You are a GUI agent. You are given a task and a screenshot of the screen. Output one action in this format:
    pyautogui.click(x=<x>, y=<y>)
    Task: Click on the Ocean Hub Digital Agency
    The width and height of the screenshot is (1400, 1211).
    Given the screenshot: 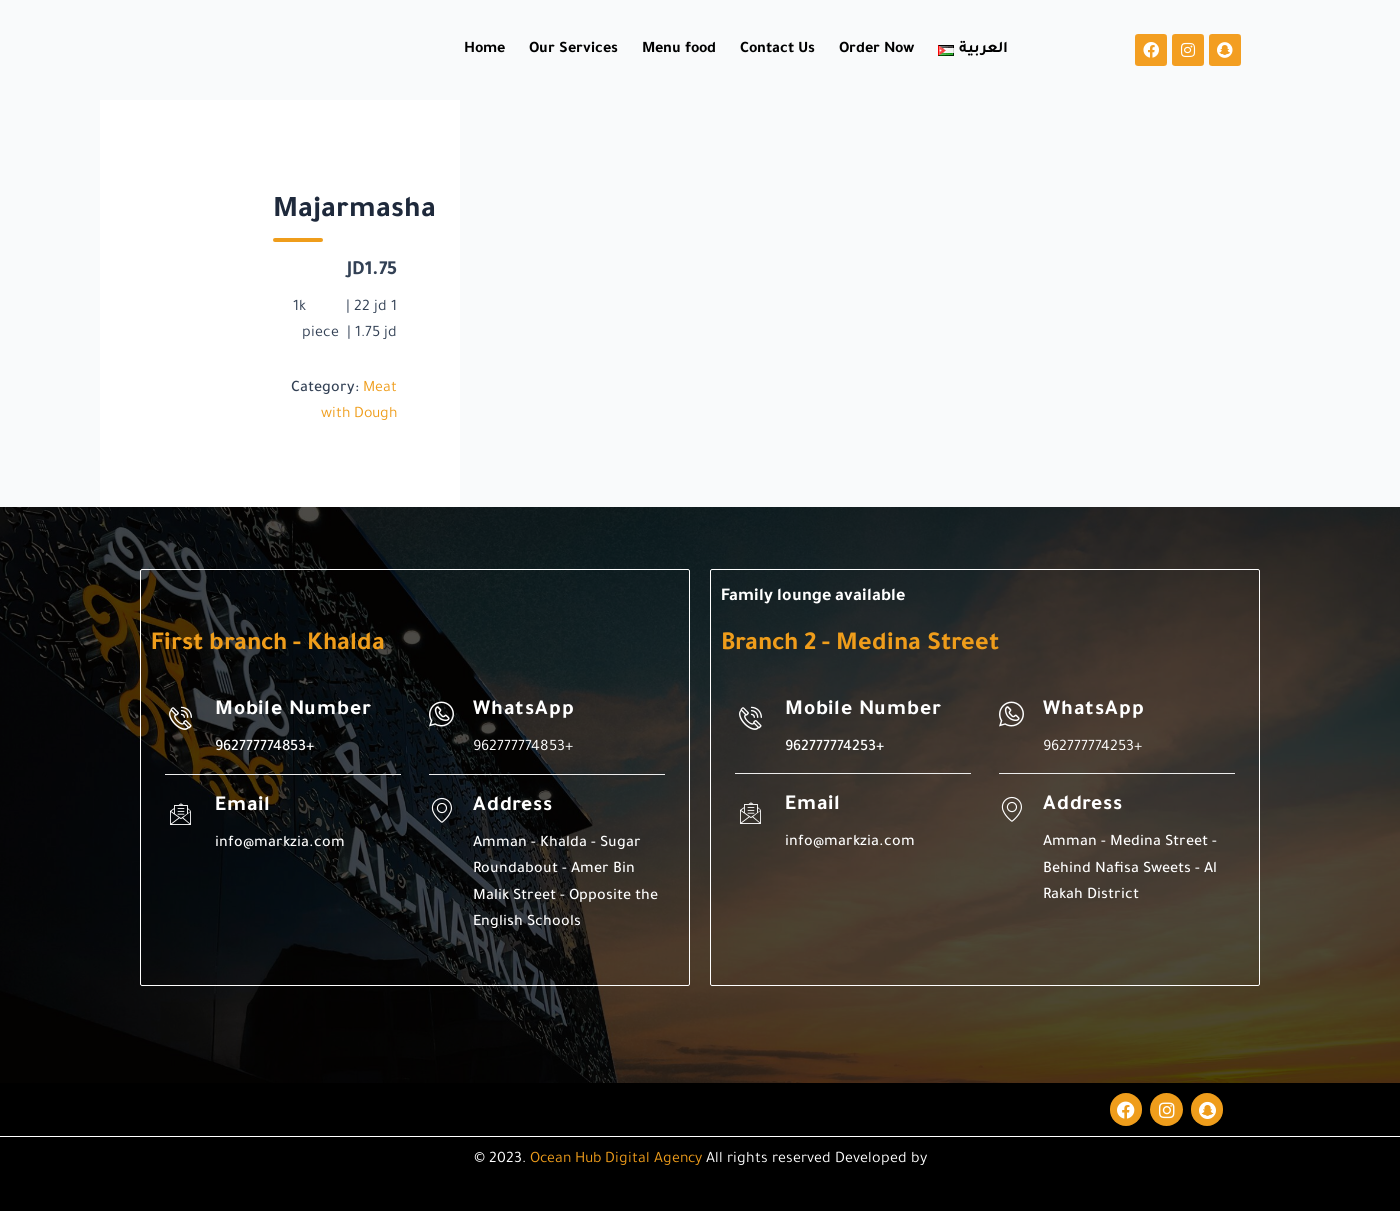 What is the action you would take?
    pyautogui.click(x=615, y=1160)
    